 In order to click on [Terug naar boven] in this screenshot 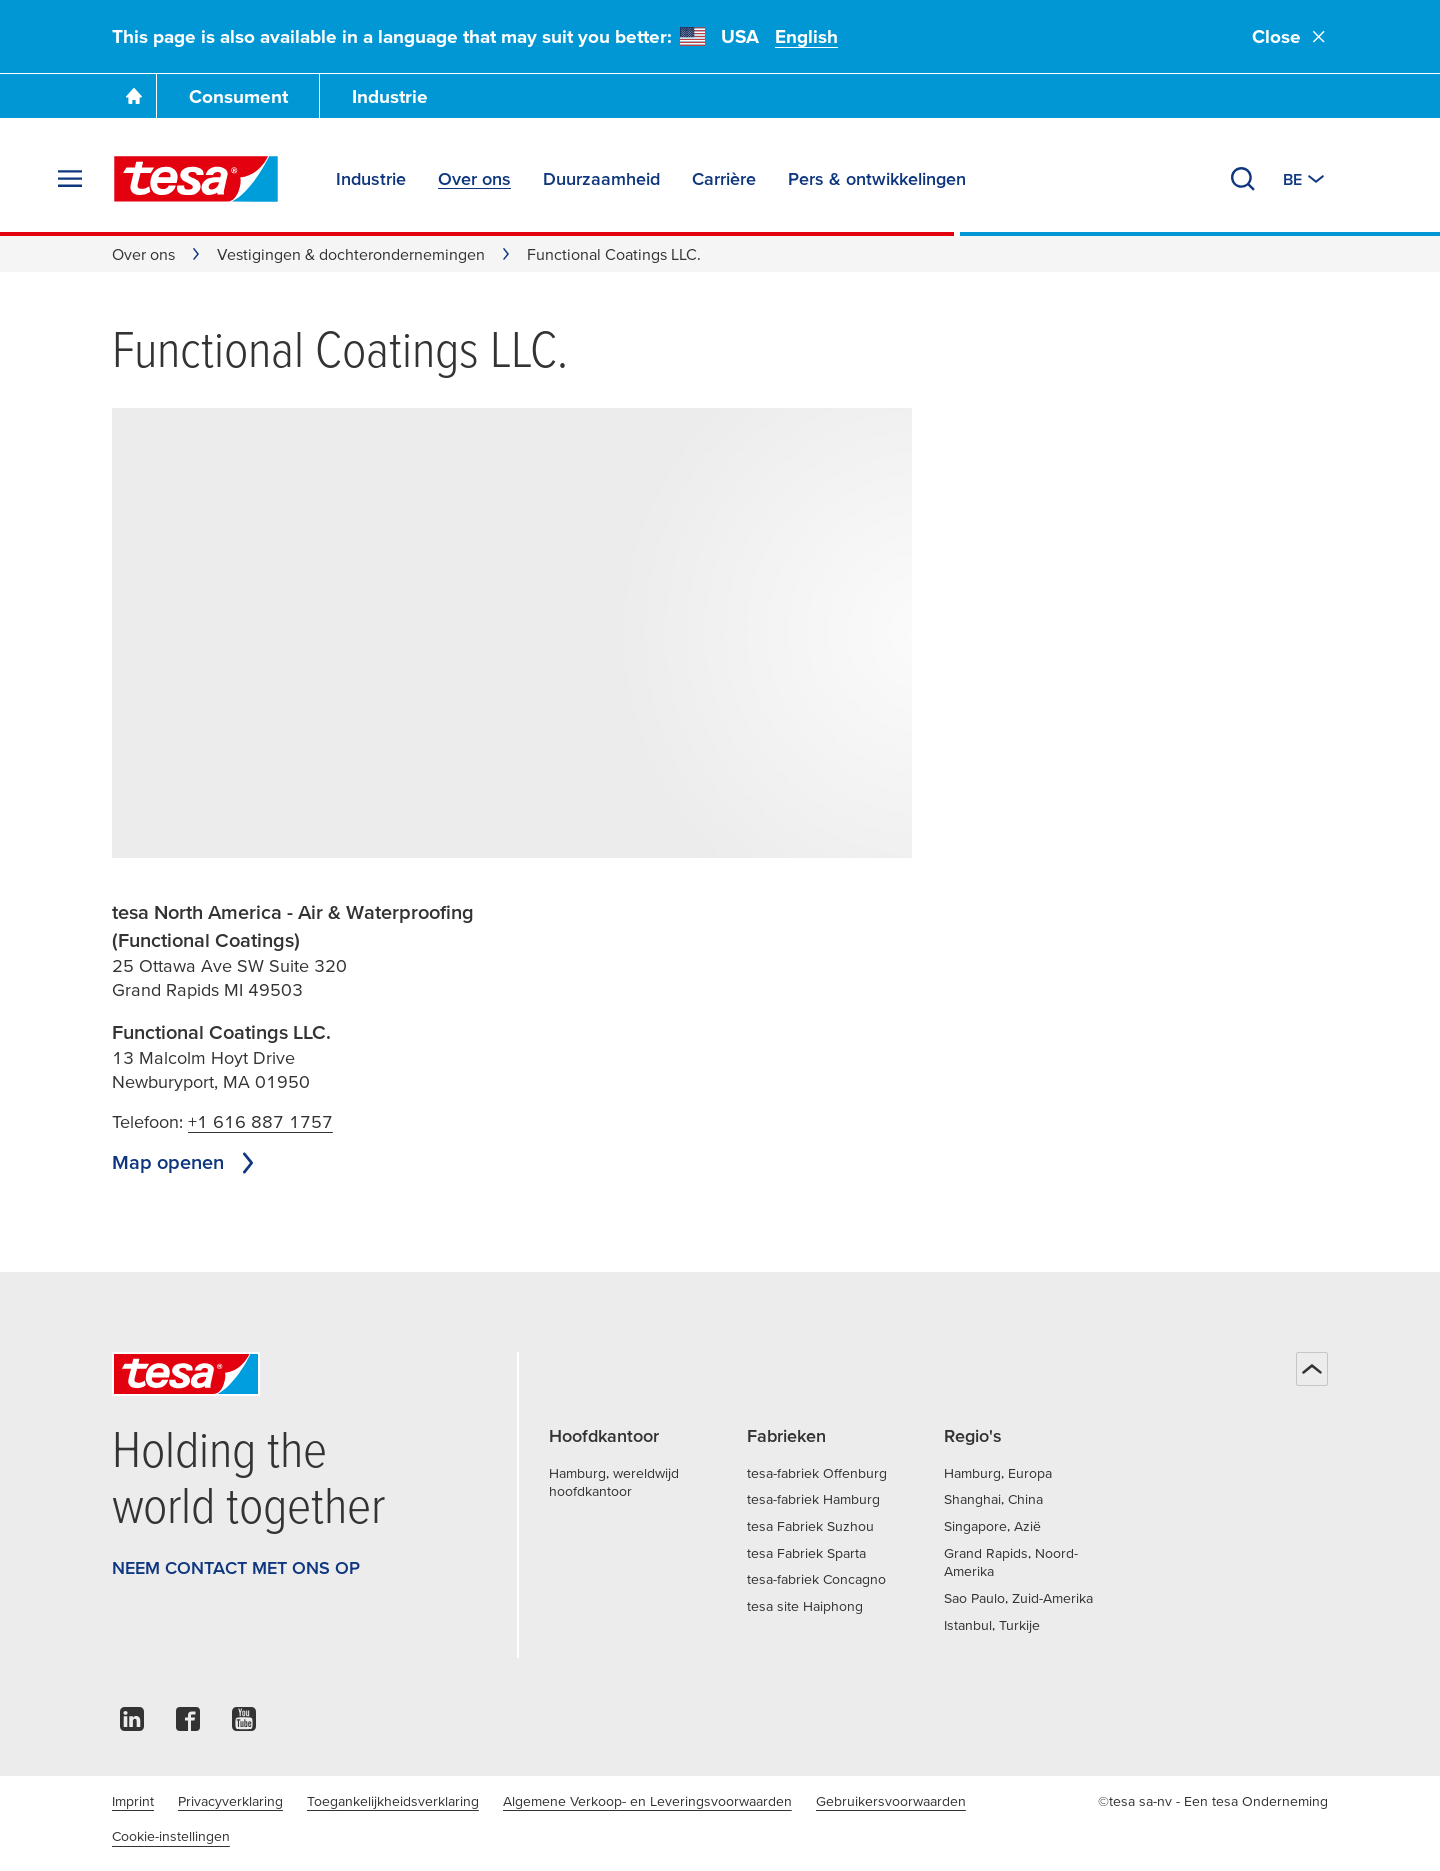, I will do `click(1312, 1369)`.